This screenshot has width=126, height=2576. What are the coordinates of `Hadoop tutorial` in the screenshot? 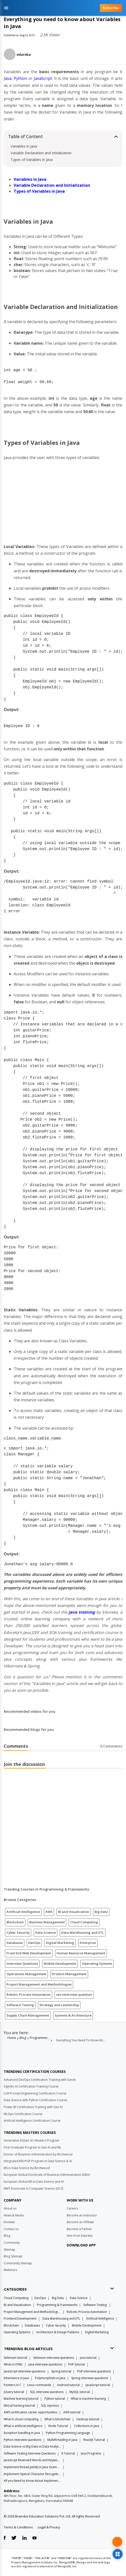 It's located at (87, 2419).